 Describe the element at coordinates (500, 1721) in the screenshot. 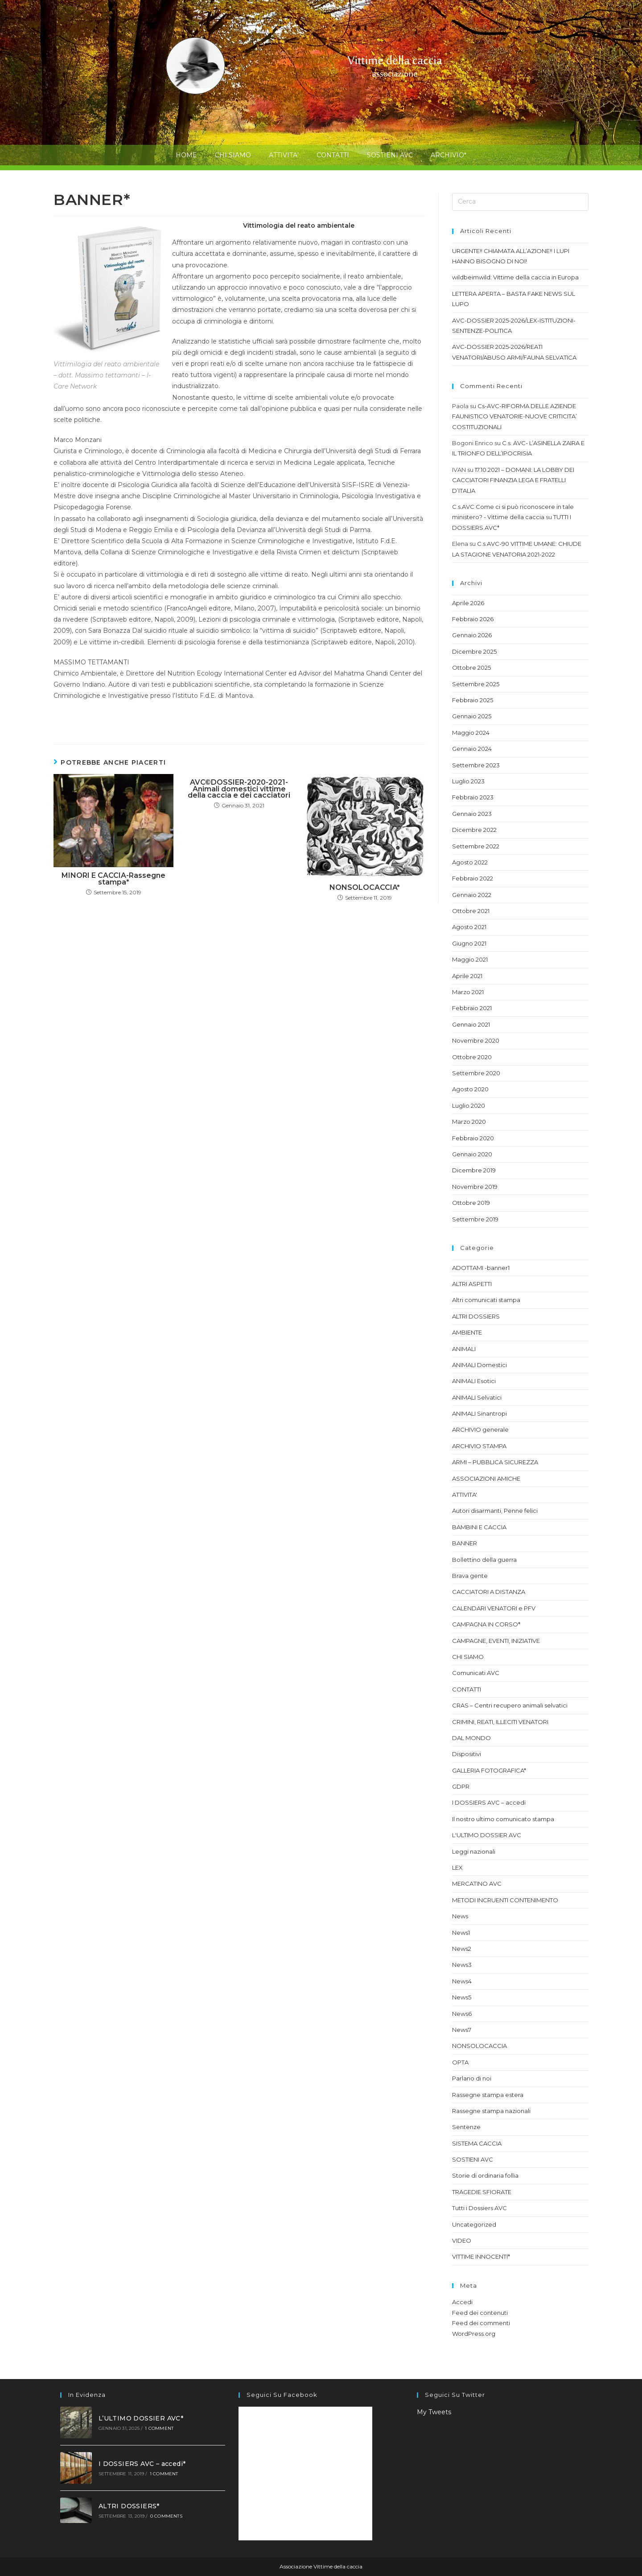

I see `CRIMINI, REATI, ILLECITI VENATORI` at that location.